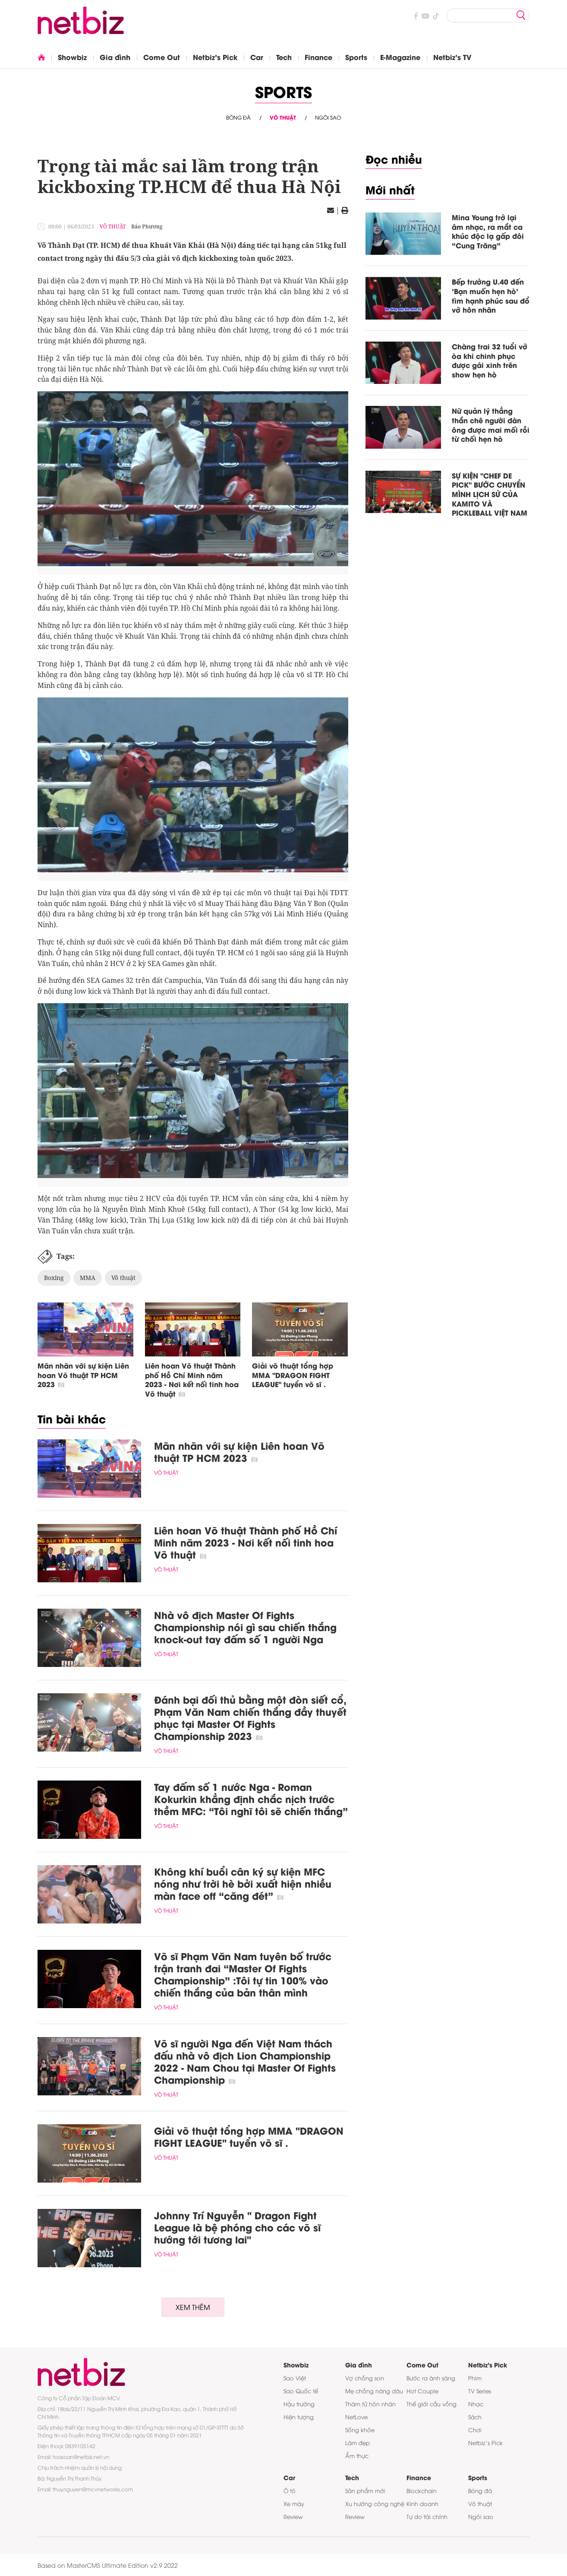 This screenshot has height=2576, width=567. I want to click on Netbiz's TV, so click(452, 57).